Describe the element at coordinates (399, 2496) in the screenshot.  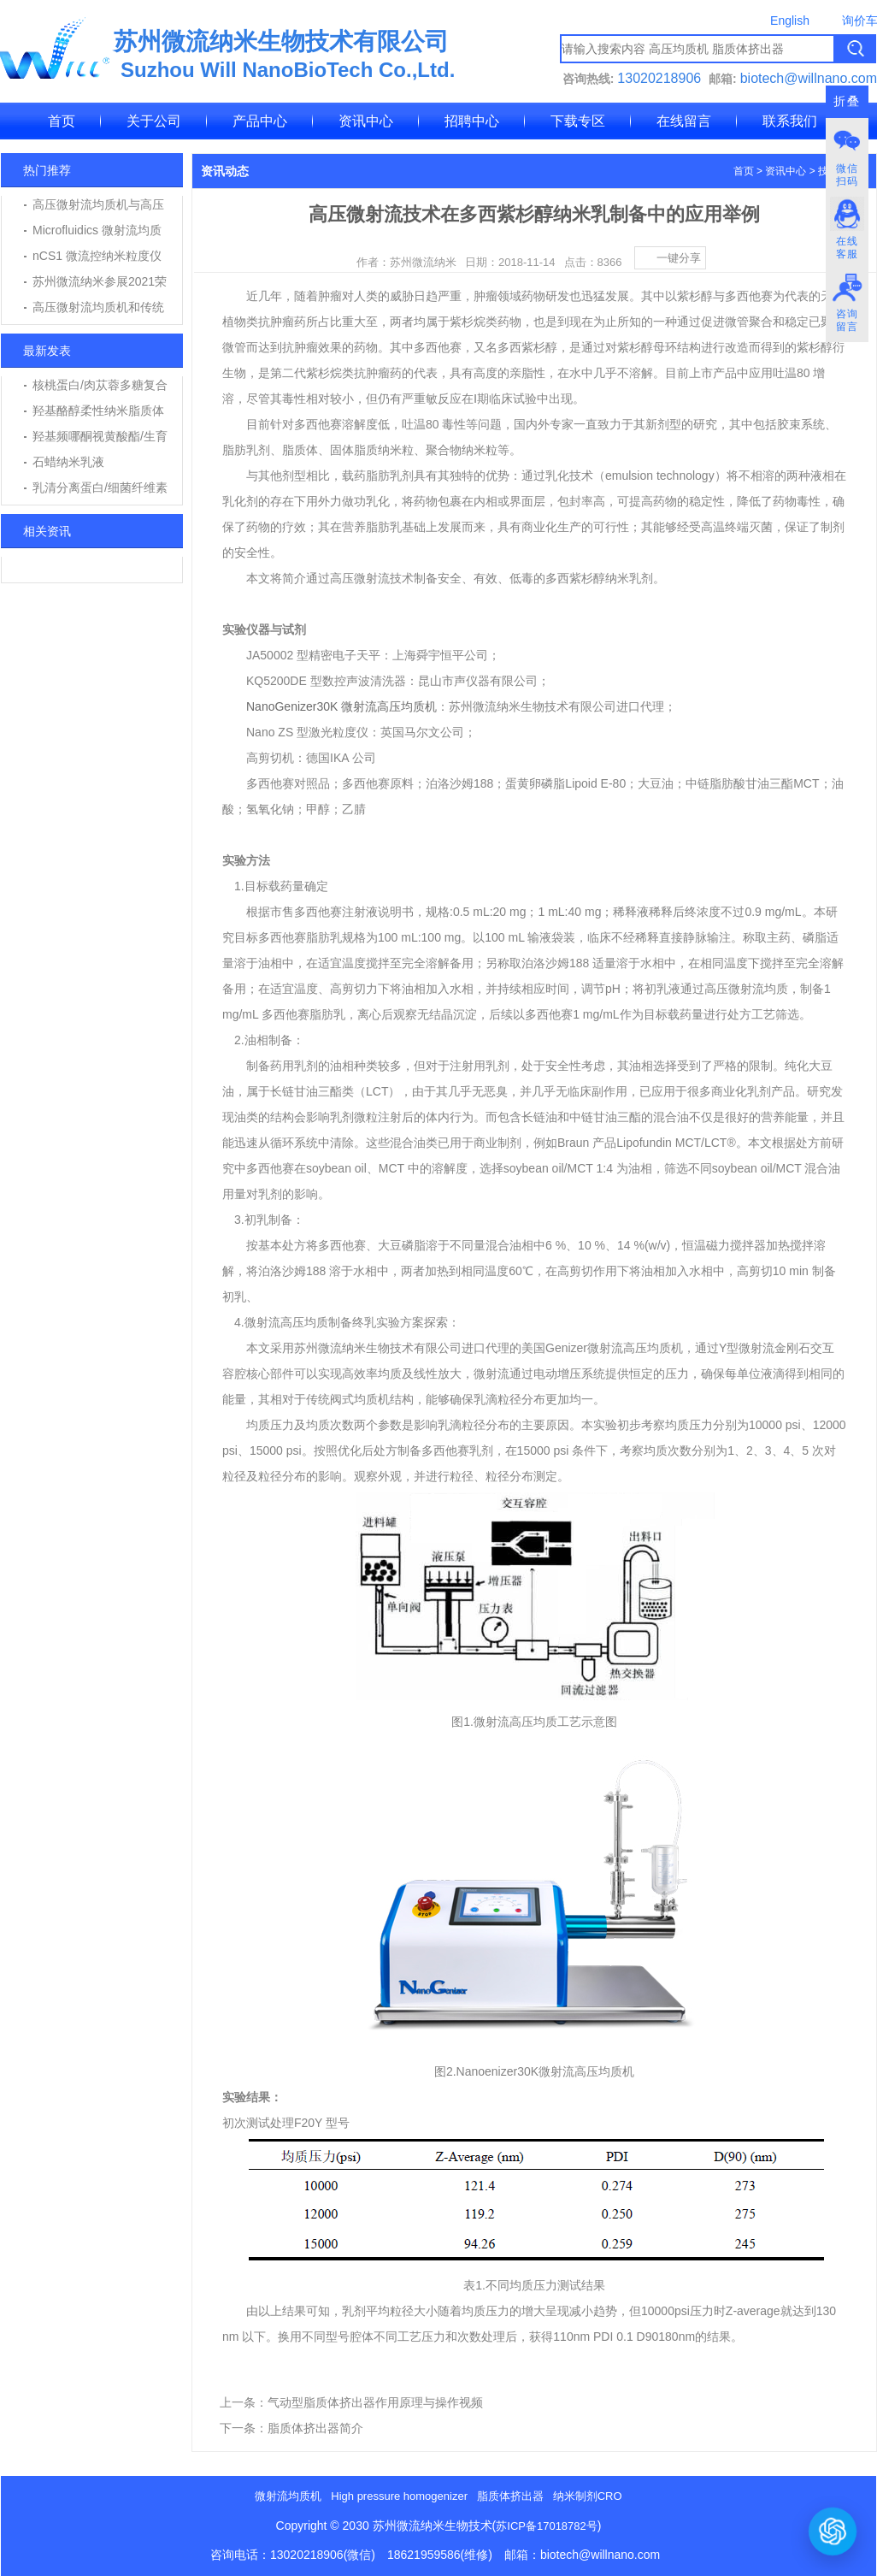
I see `High pressure homogenizer` at that location.